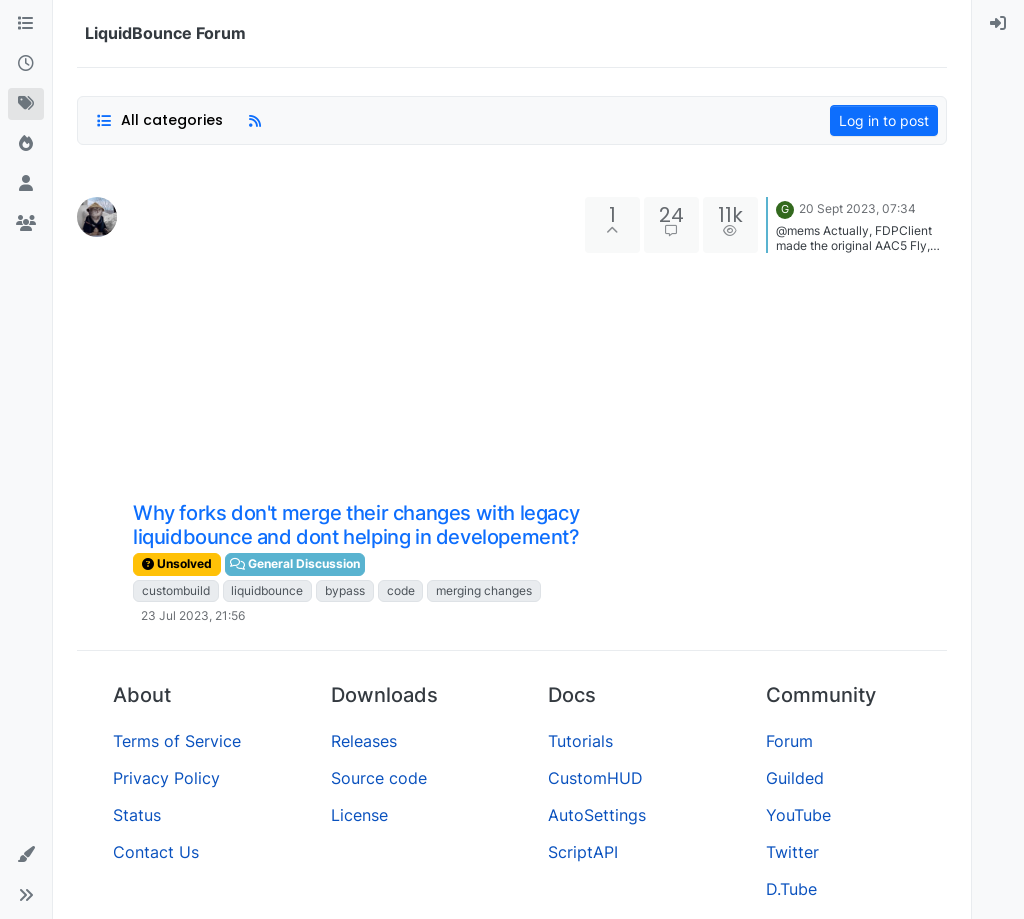 Image resolution: width=1024 pixels, height=919 pixels. What do you see at coordinates (295, 563) in the screenshot?
I see `General Discussion` at bounding box center [295, 563].